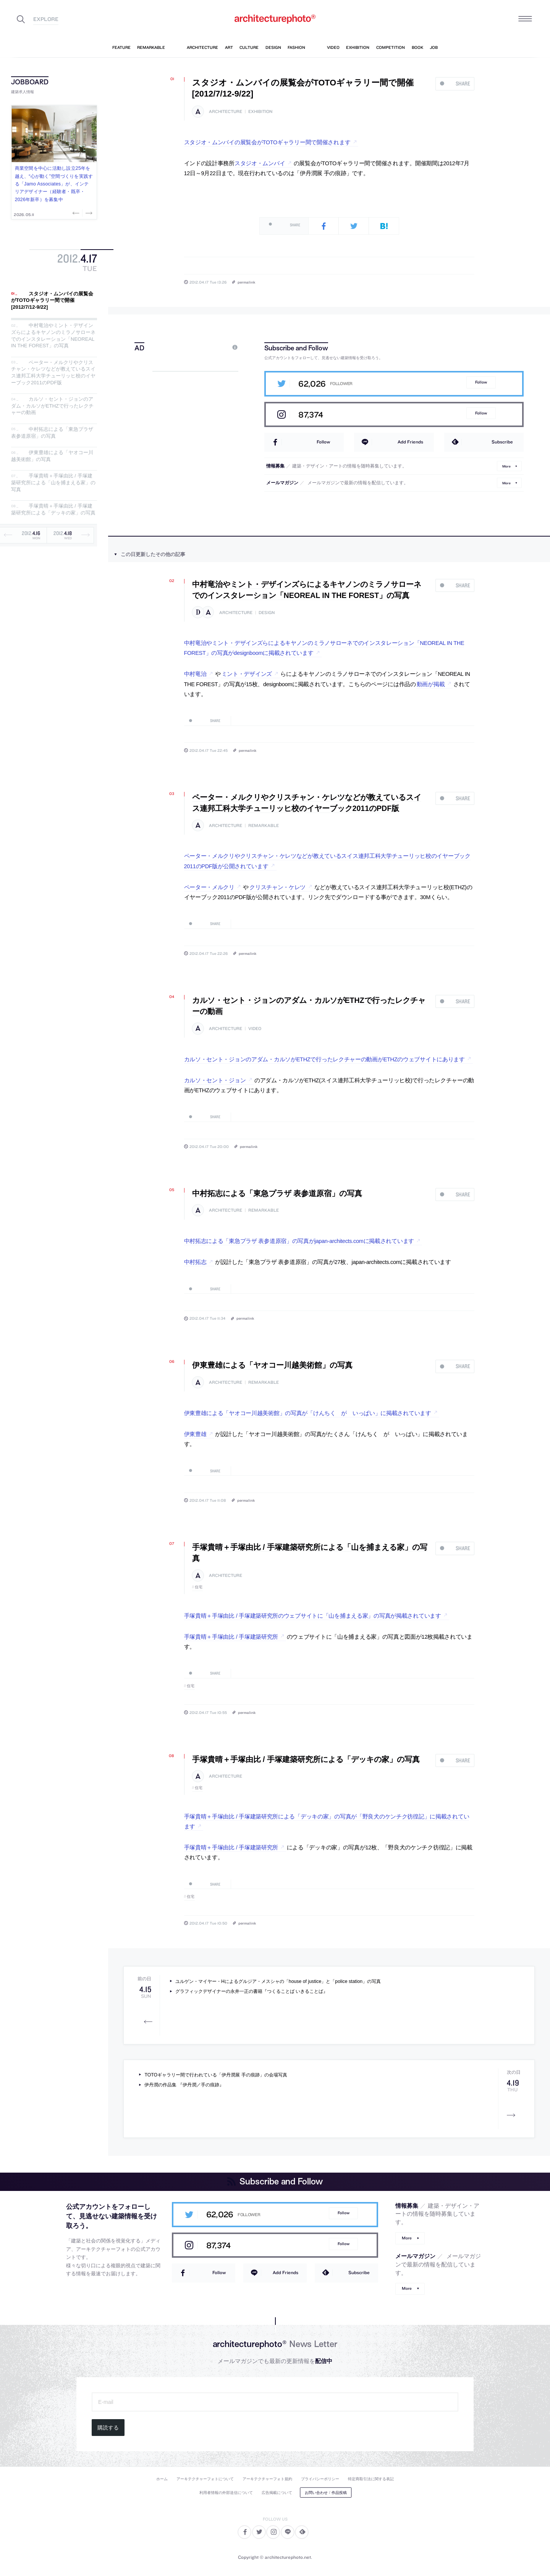 Image resolution: width=550 pixels, height=2576 pixels. What do you see at coordinates (247, 674) in the screenshot?
I see `ミント・デザインズ` at bounding box center [247, 674].